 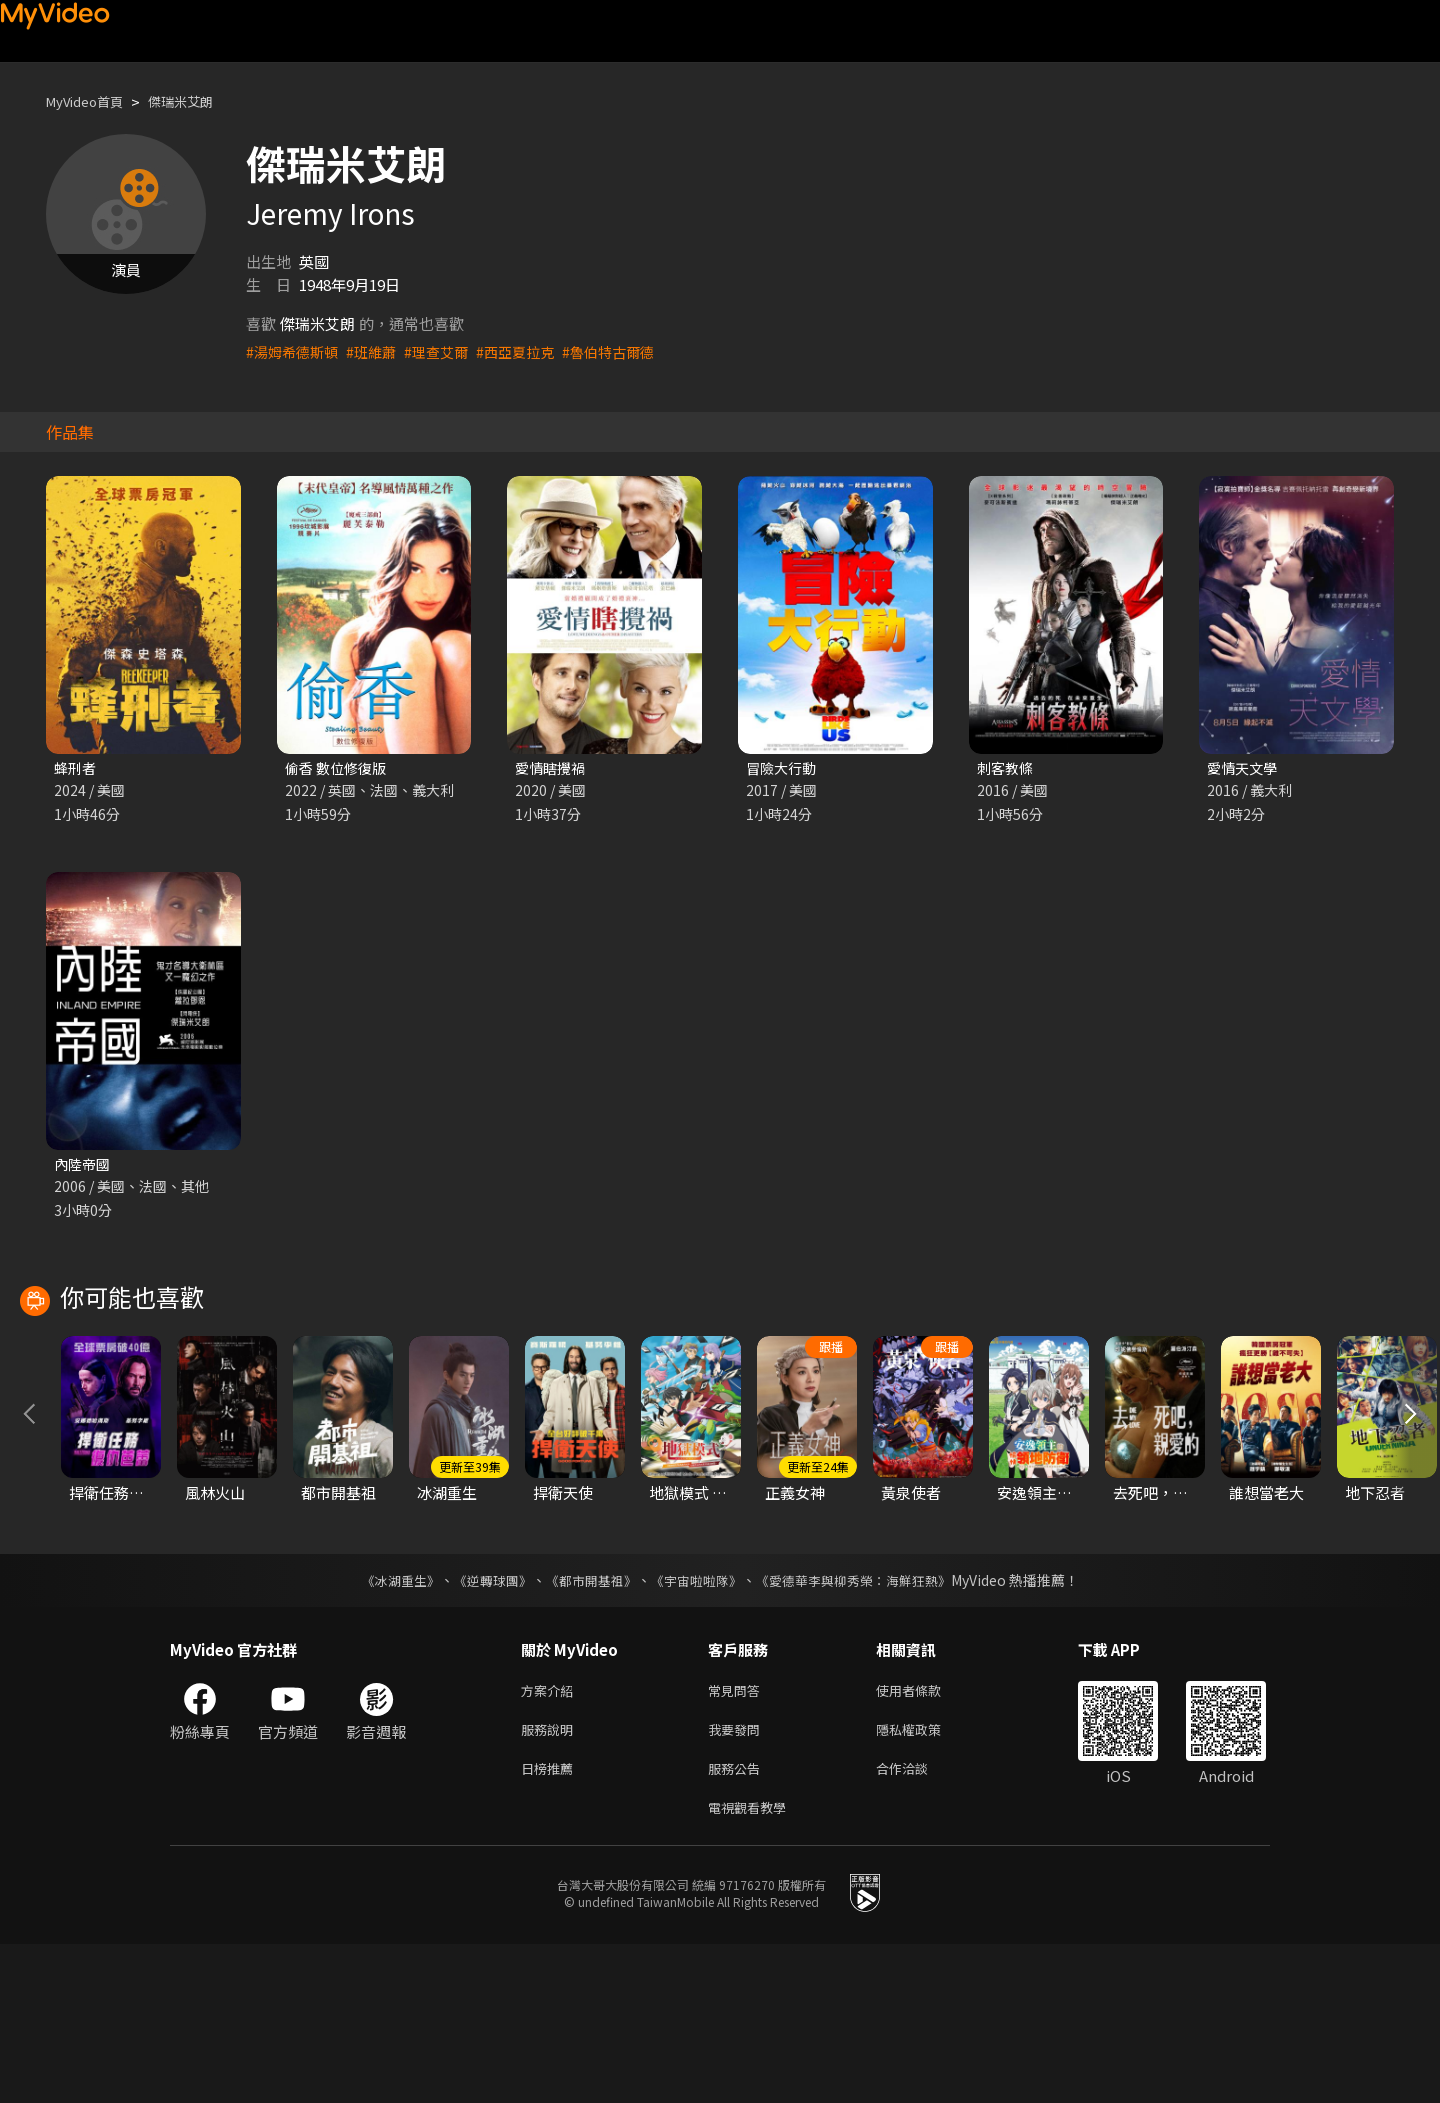 I want to click on #湯姆希德斯頓, so click(x=295, y=351).